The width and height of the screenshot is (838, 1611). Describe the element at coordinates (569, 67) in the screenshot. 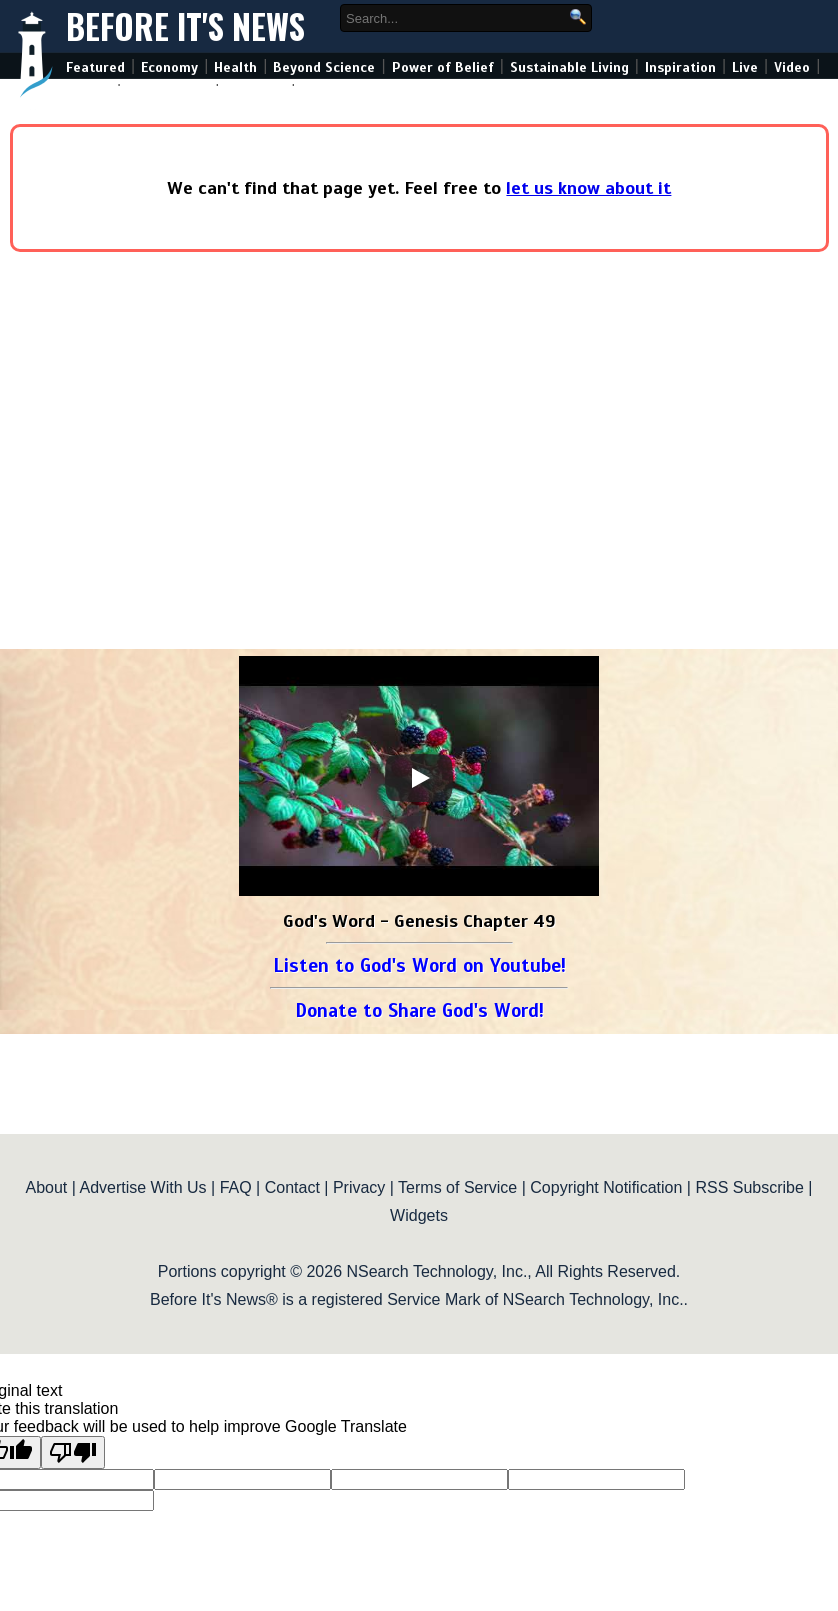

I see `Sustainable Living` at that location.